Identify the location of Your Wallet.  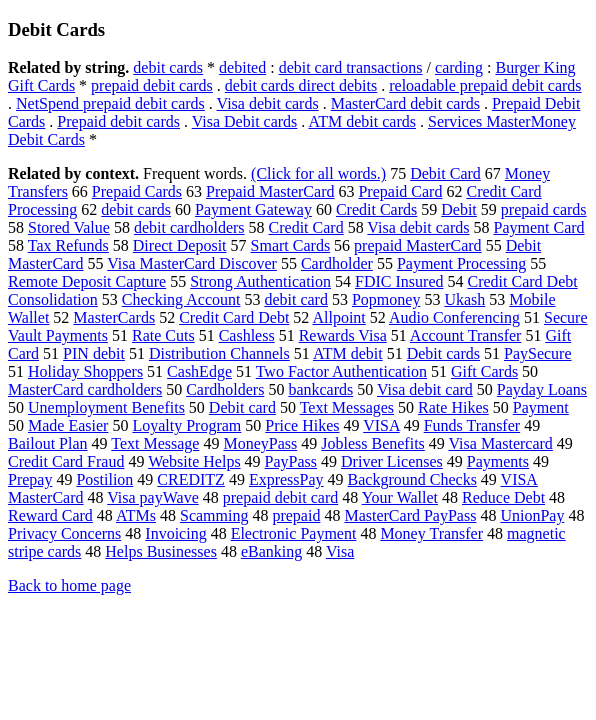
(400, 497).